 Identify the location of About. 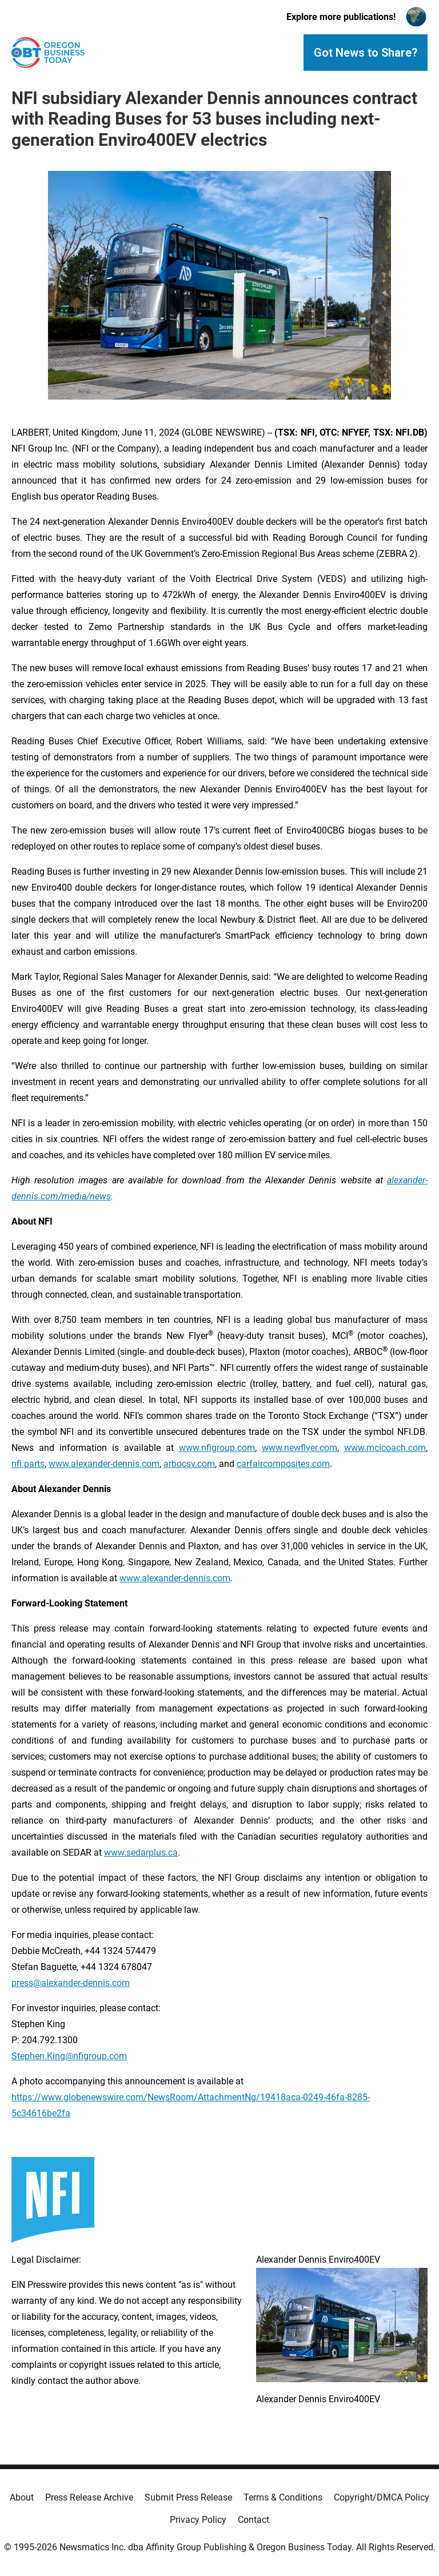
(22, 2497).